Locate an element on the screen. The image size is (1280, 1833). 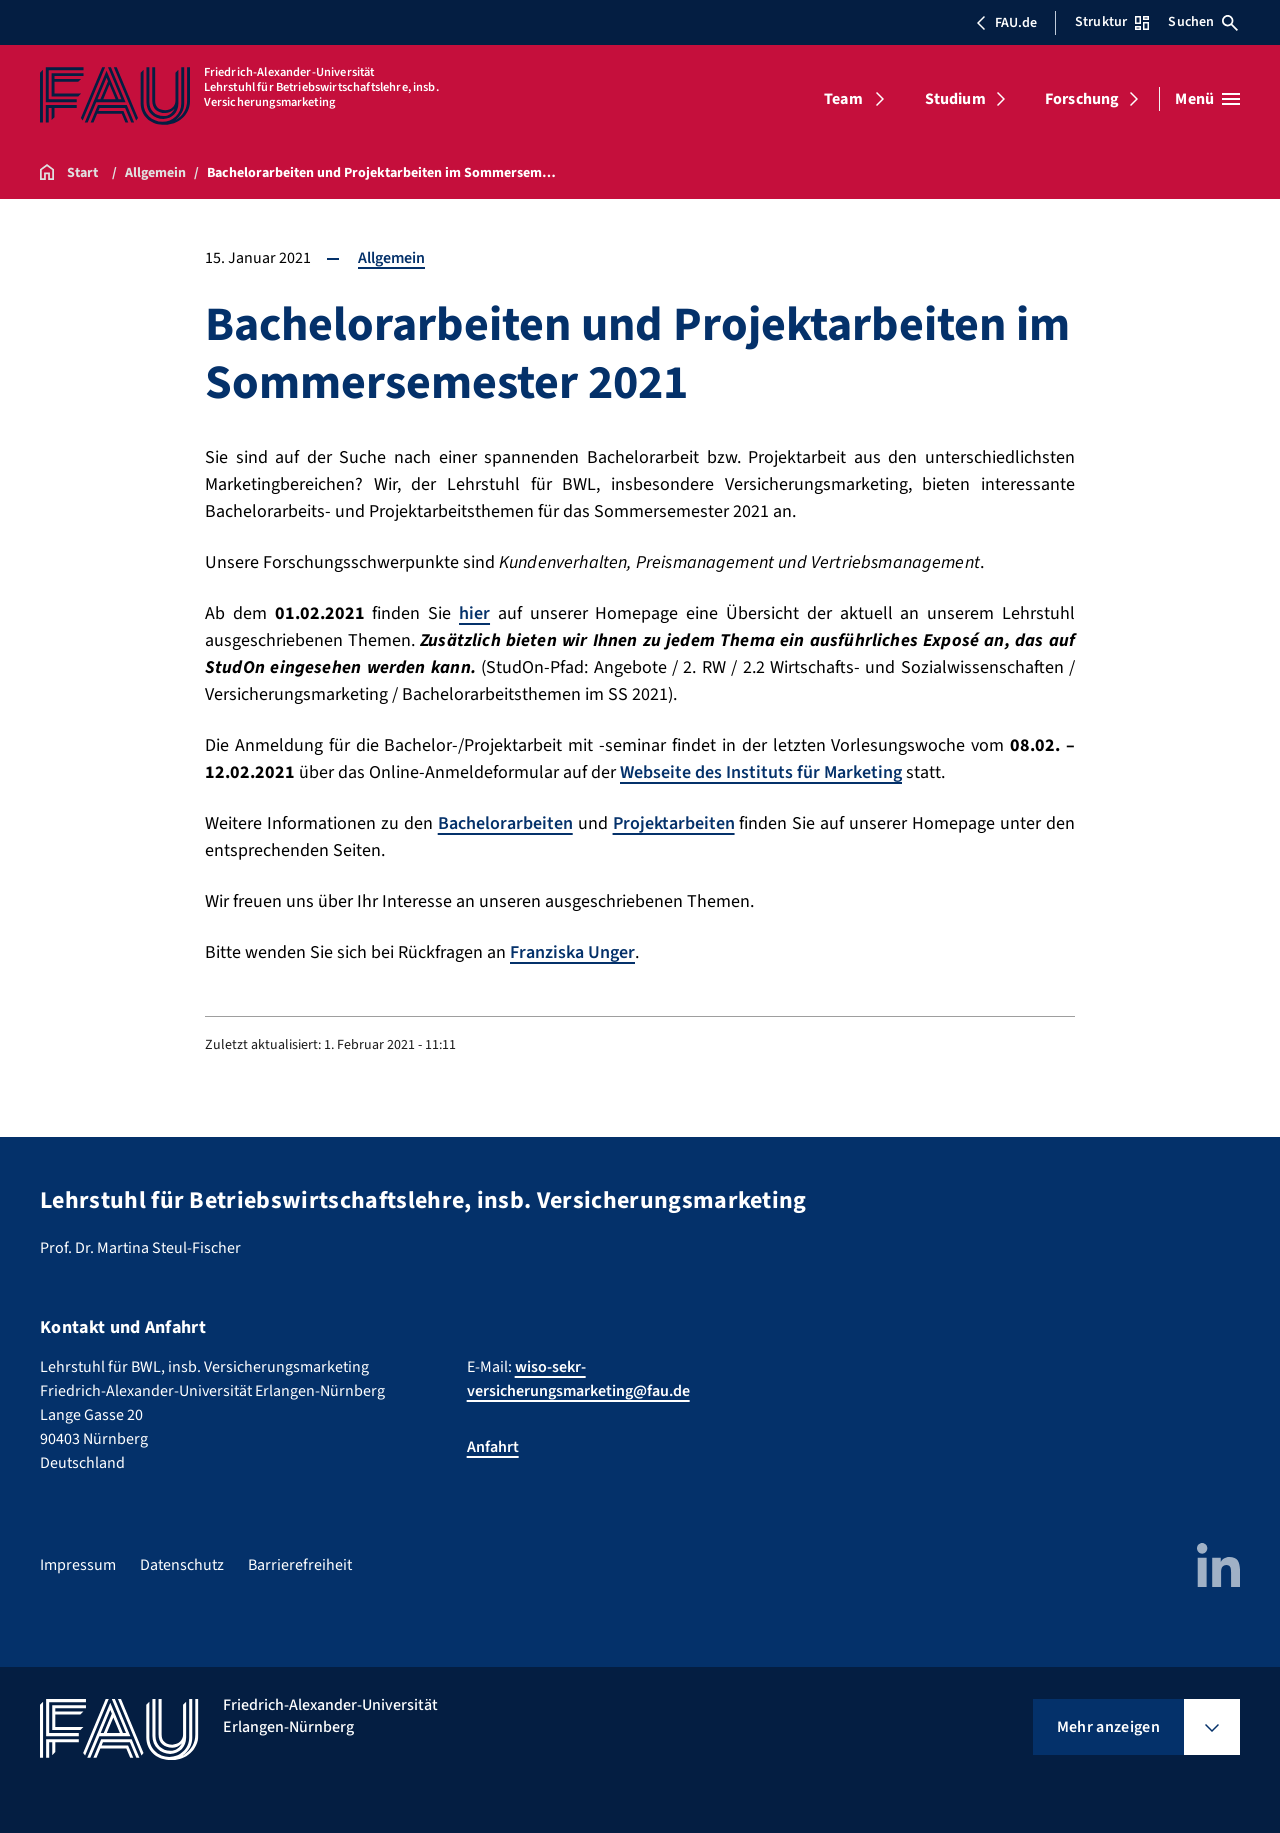
Struktur [Struktur-Menü öffnen] is located at coordinates (1112, 22).